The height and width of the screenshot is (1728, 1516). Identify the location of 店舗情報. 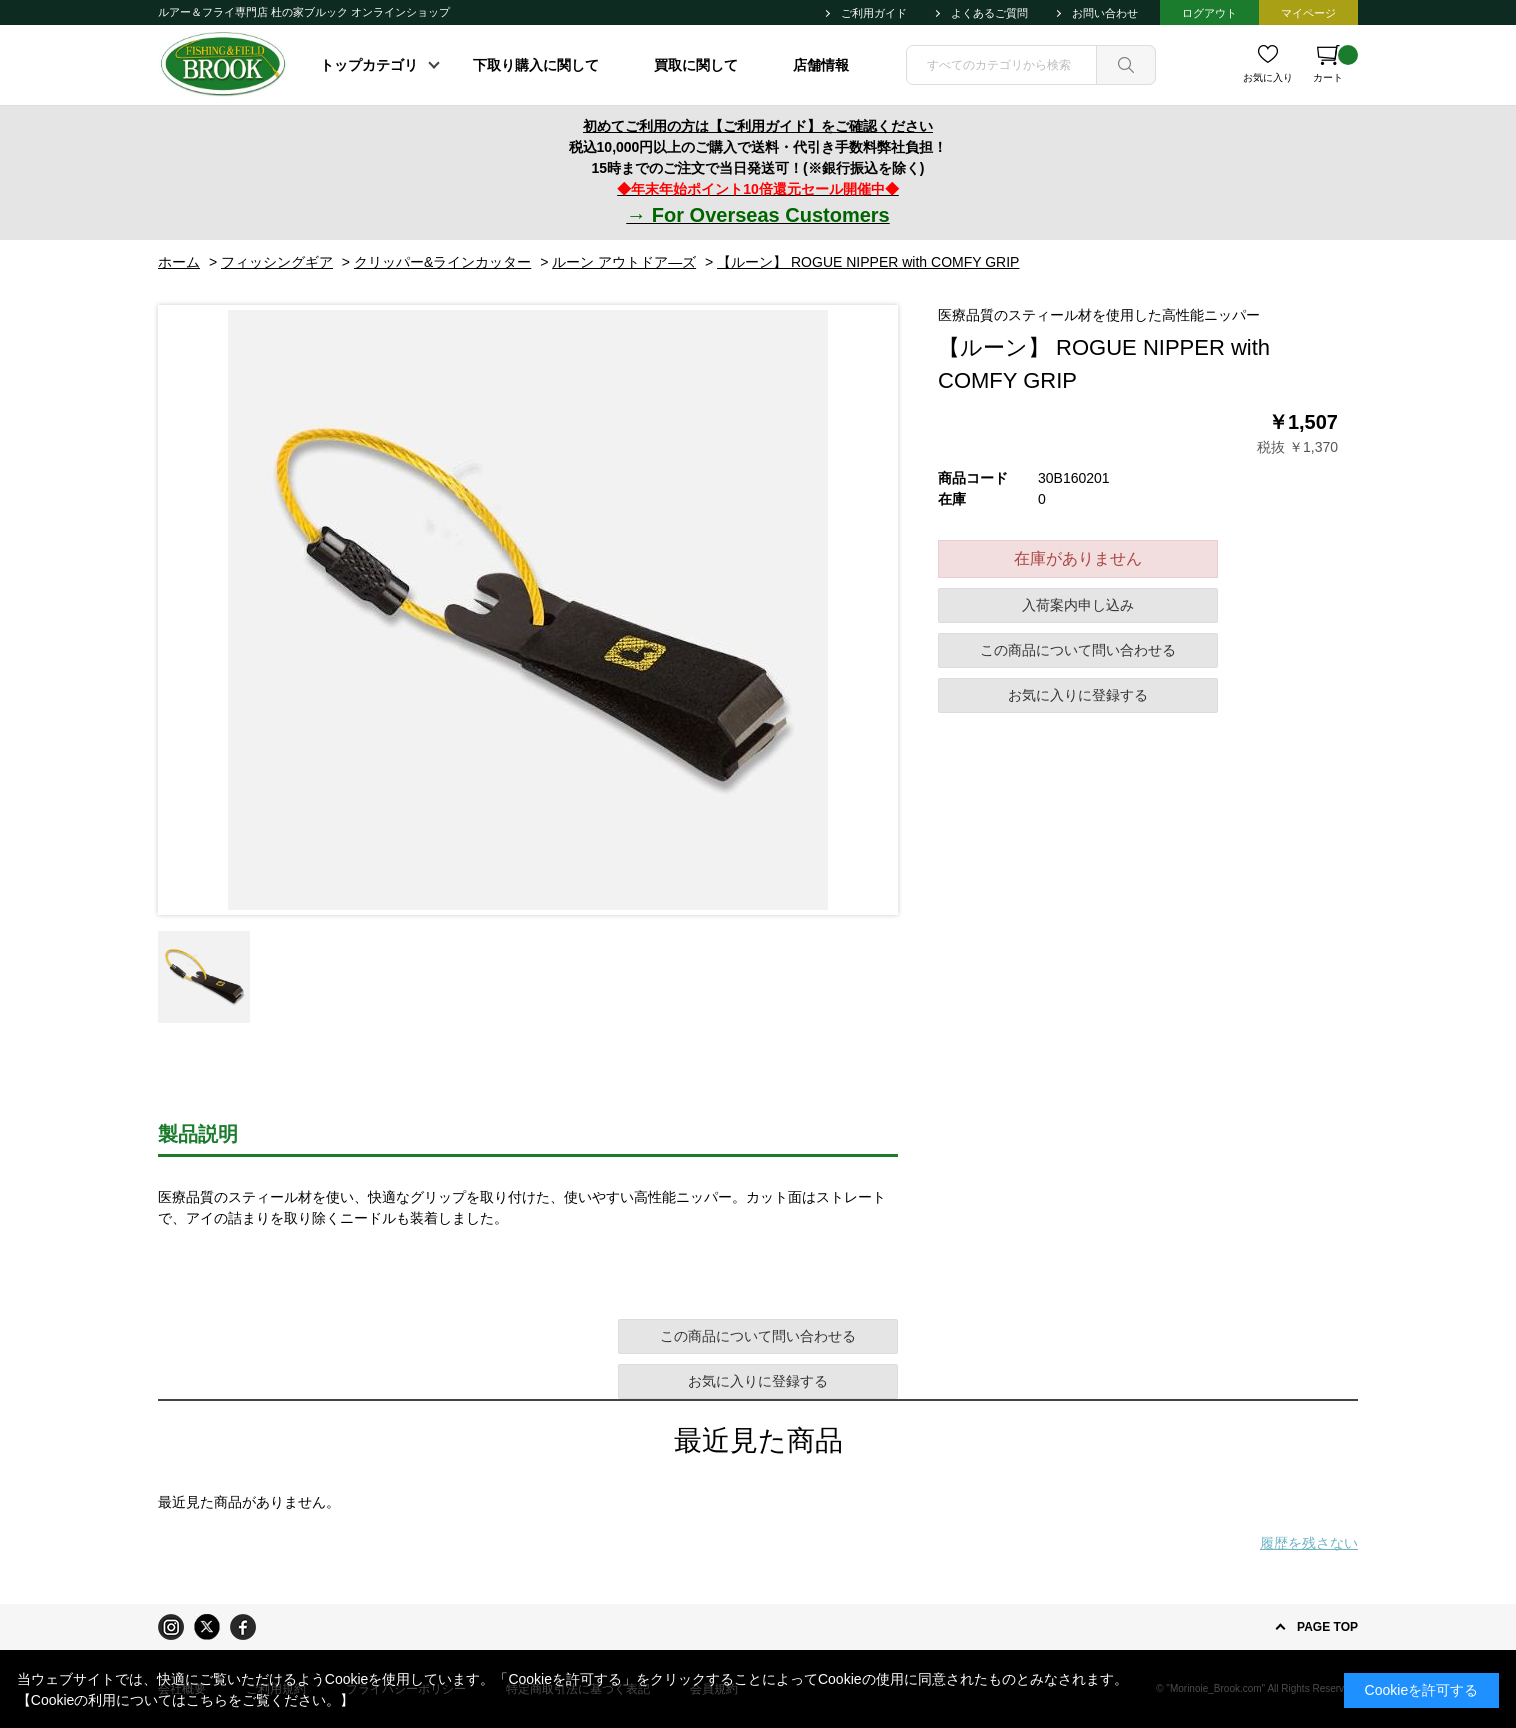
(821, 65).